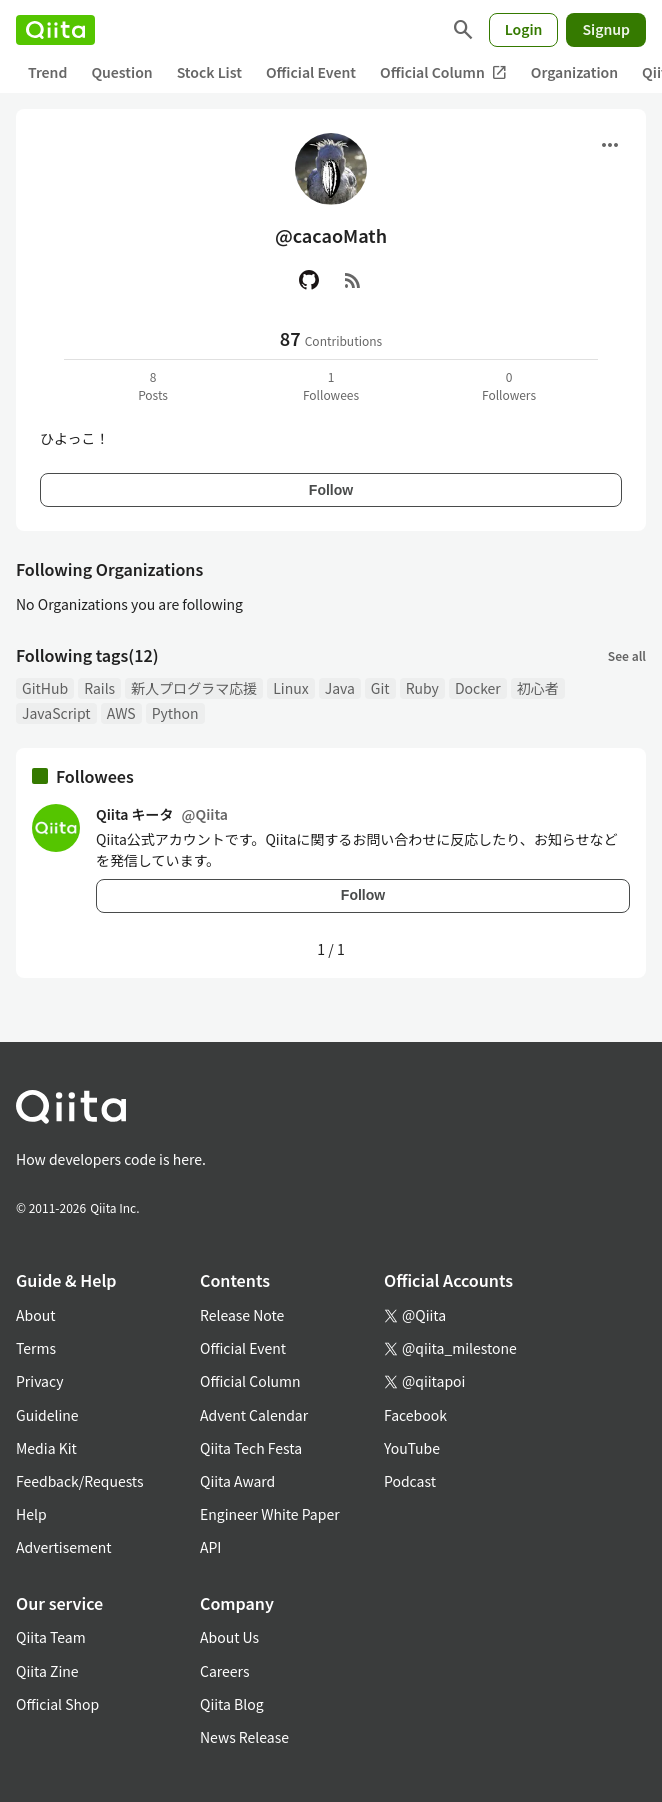 This screenshot has width=662, height=1802. What do you see at coordinates (47, 1671) in the screenshot?
I see `Qiita Zine` at bounding box center [47, 1671].